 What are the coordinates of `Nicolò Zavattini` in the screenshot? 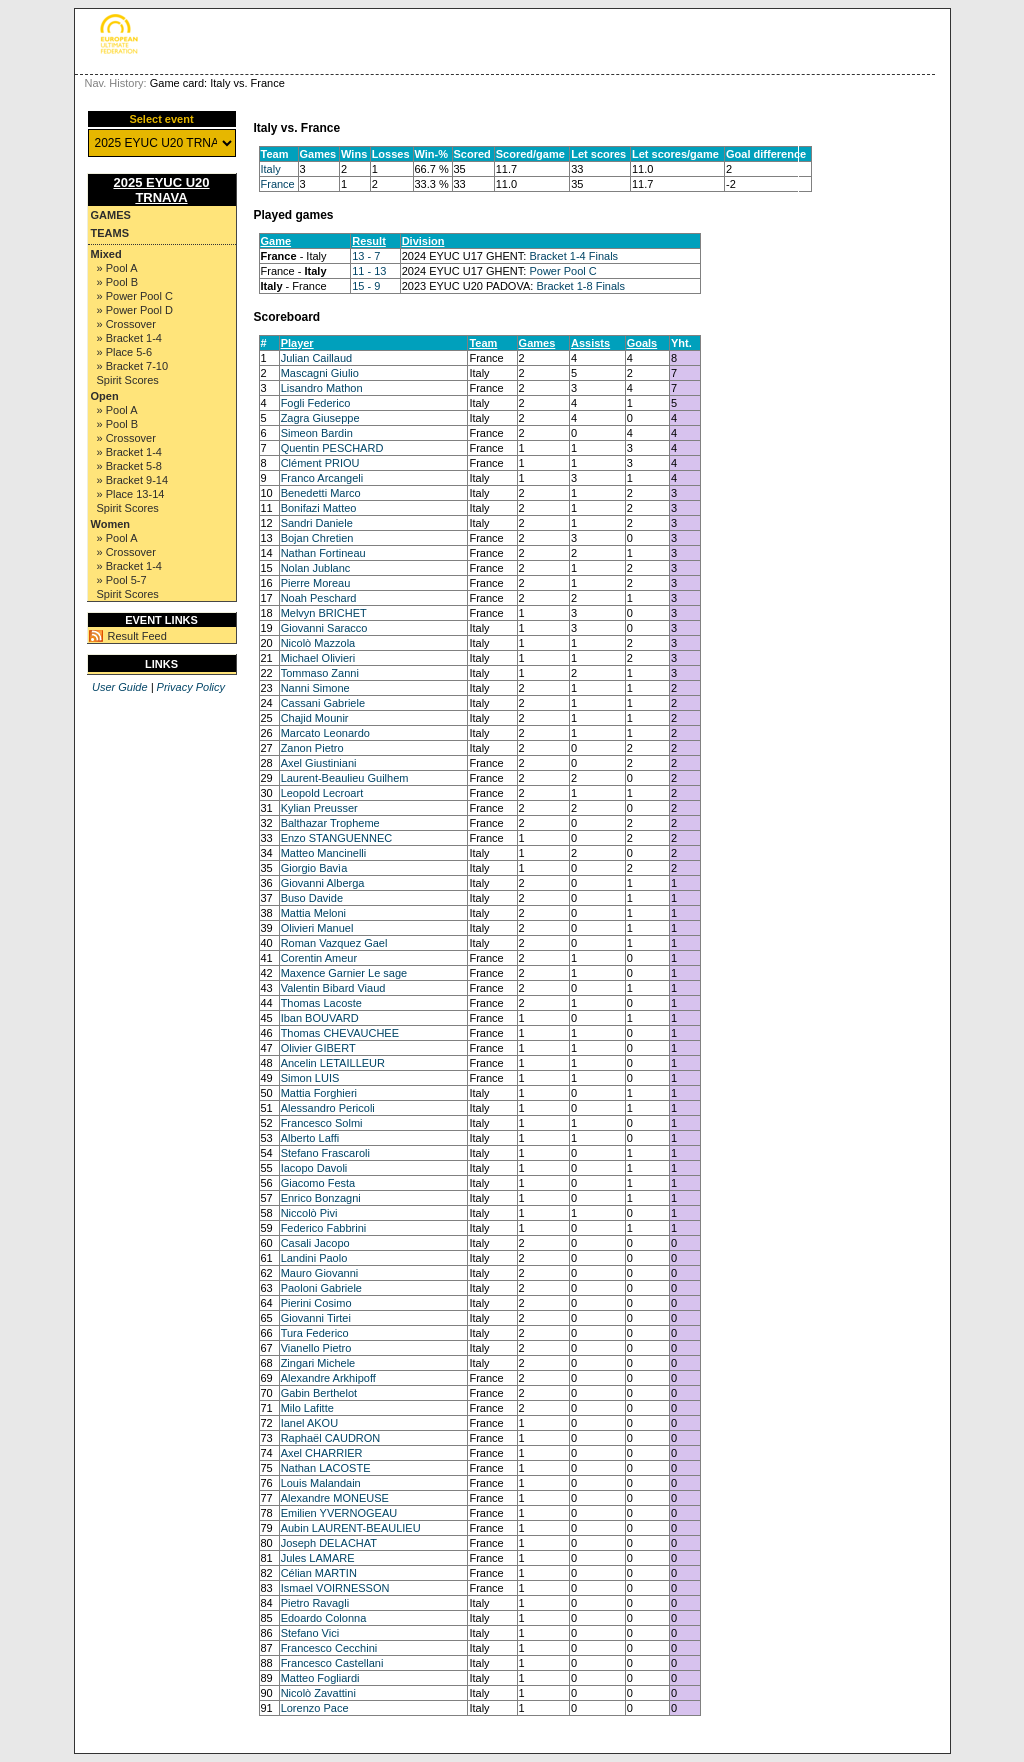 It's located at (318, 1693).